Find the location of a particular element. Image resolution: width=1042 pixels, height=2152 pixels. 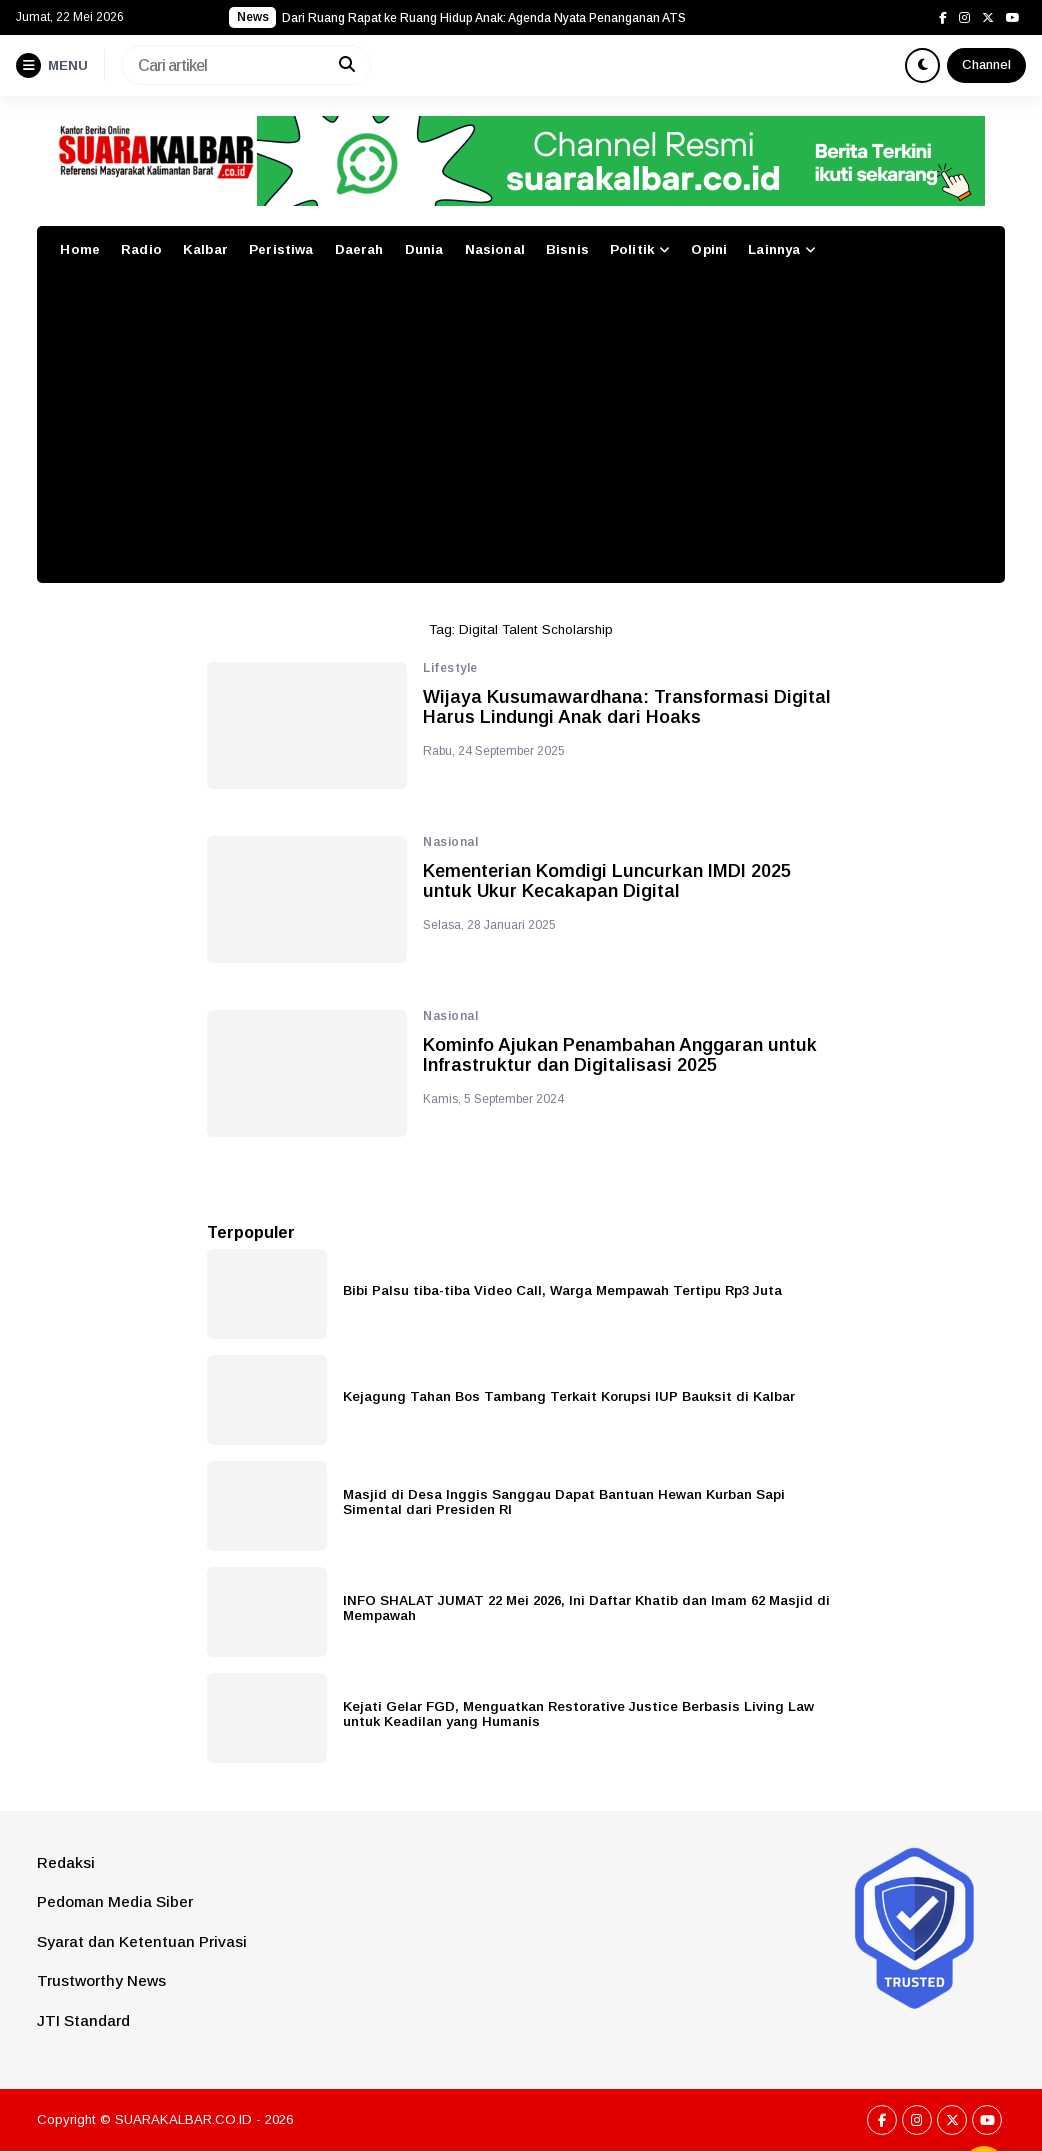

Politik is located at coordinates (632, 249).